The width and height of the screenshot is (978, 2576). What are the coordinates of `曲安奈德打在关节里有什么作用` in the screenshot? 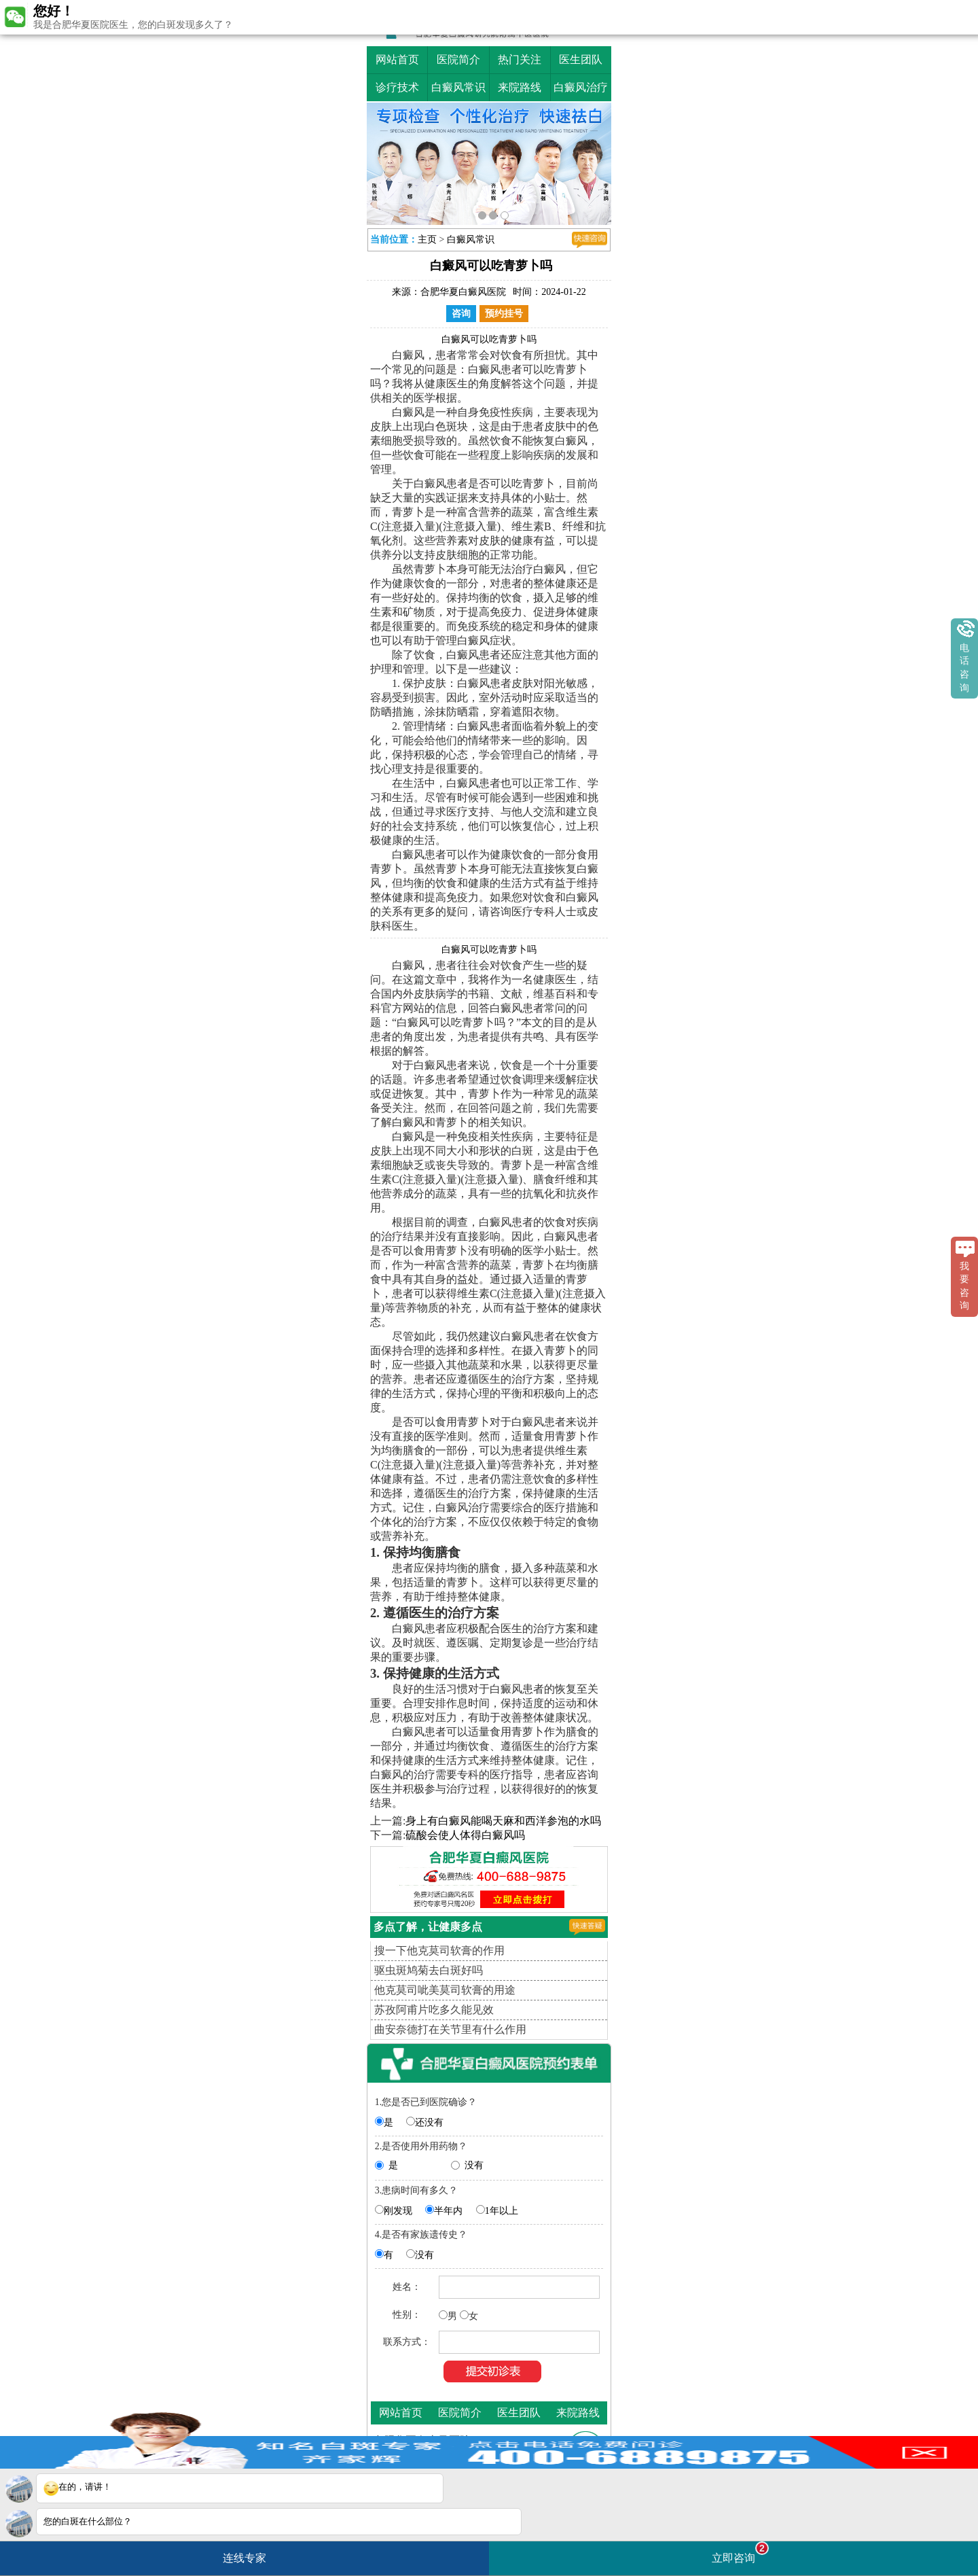 It's located at (450, 2029).